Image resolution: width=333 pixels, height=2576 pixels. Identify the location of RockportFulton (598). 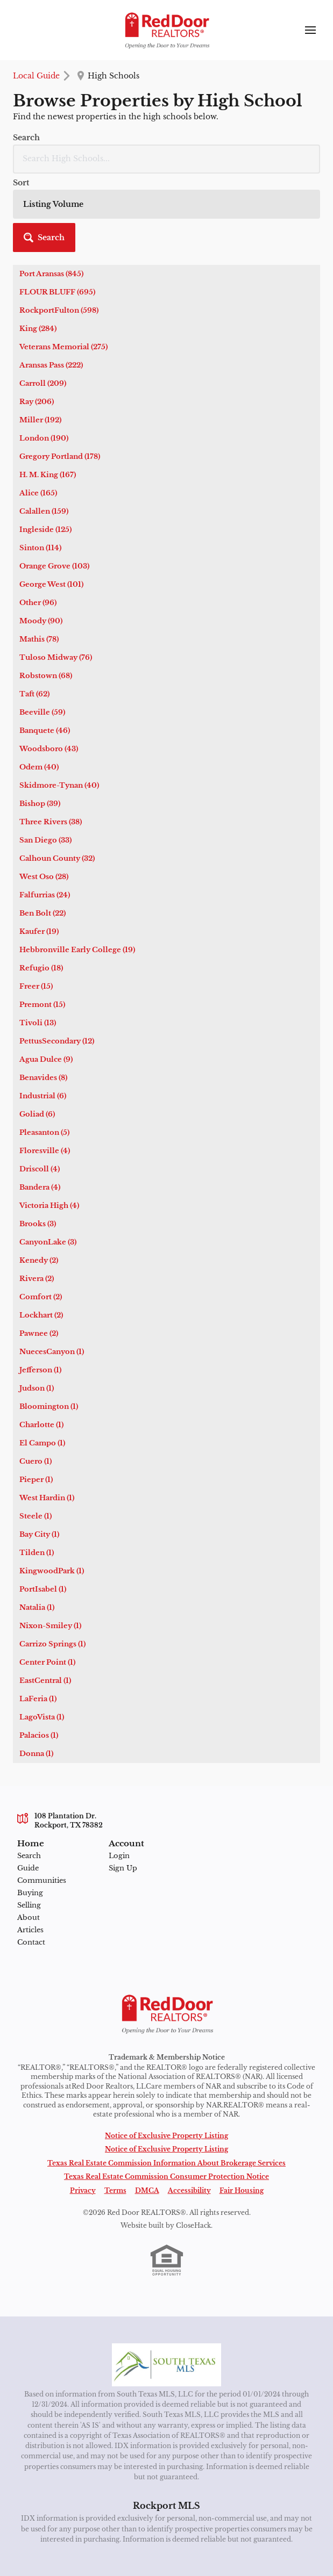
(58, 310).